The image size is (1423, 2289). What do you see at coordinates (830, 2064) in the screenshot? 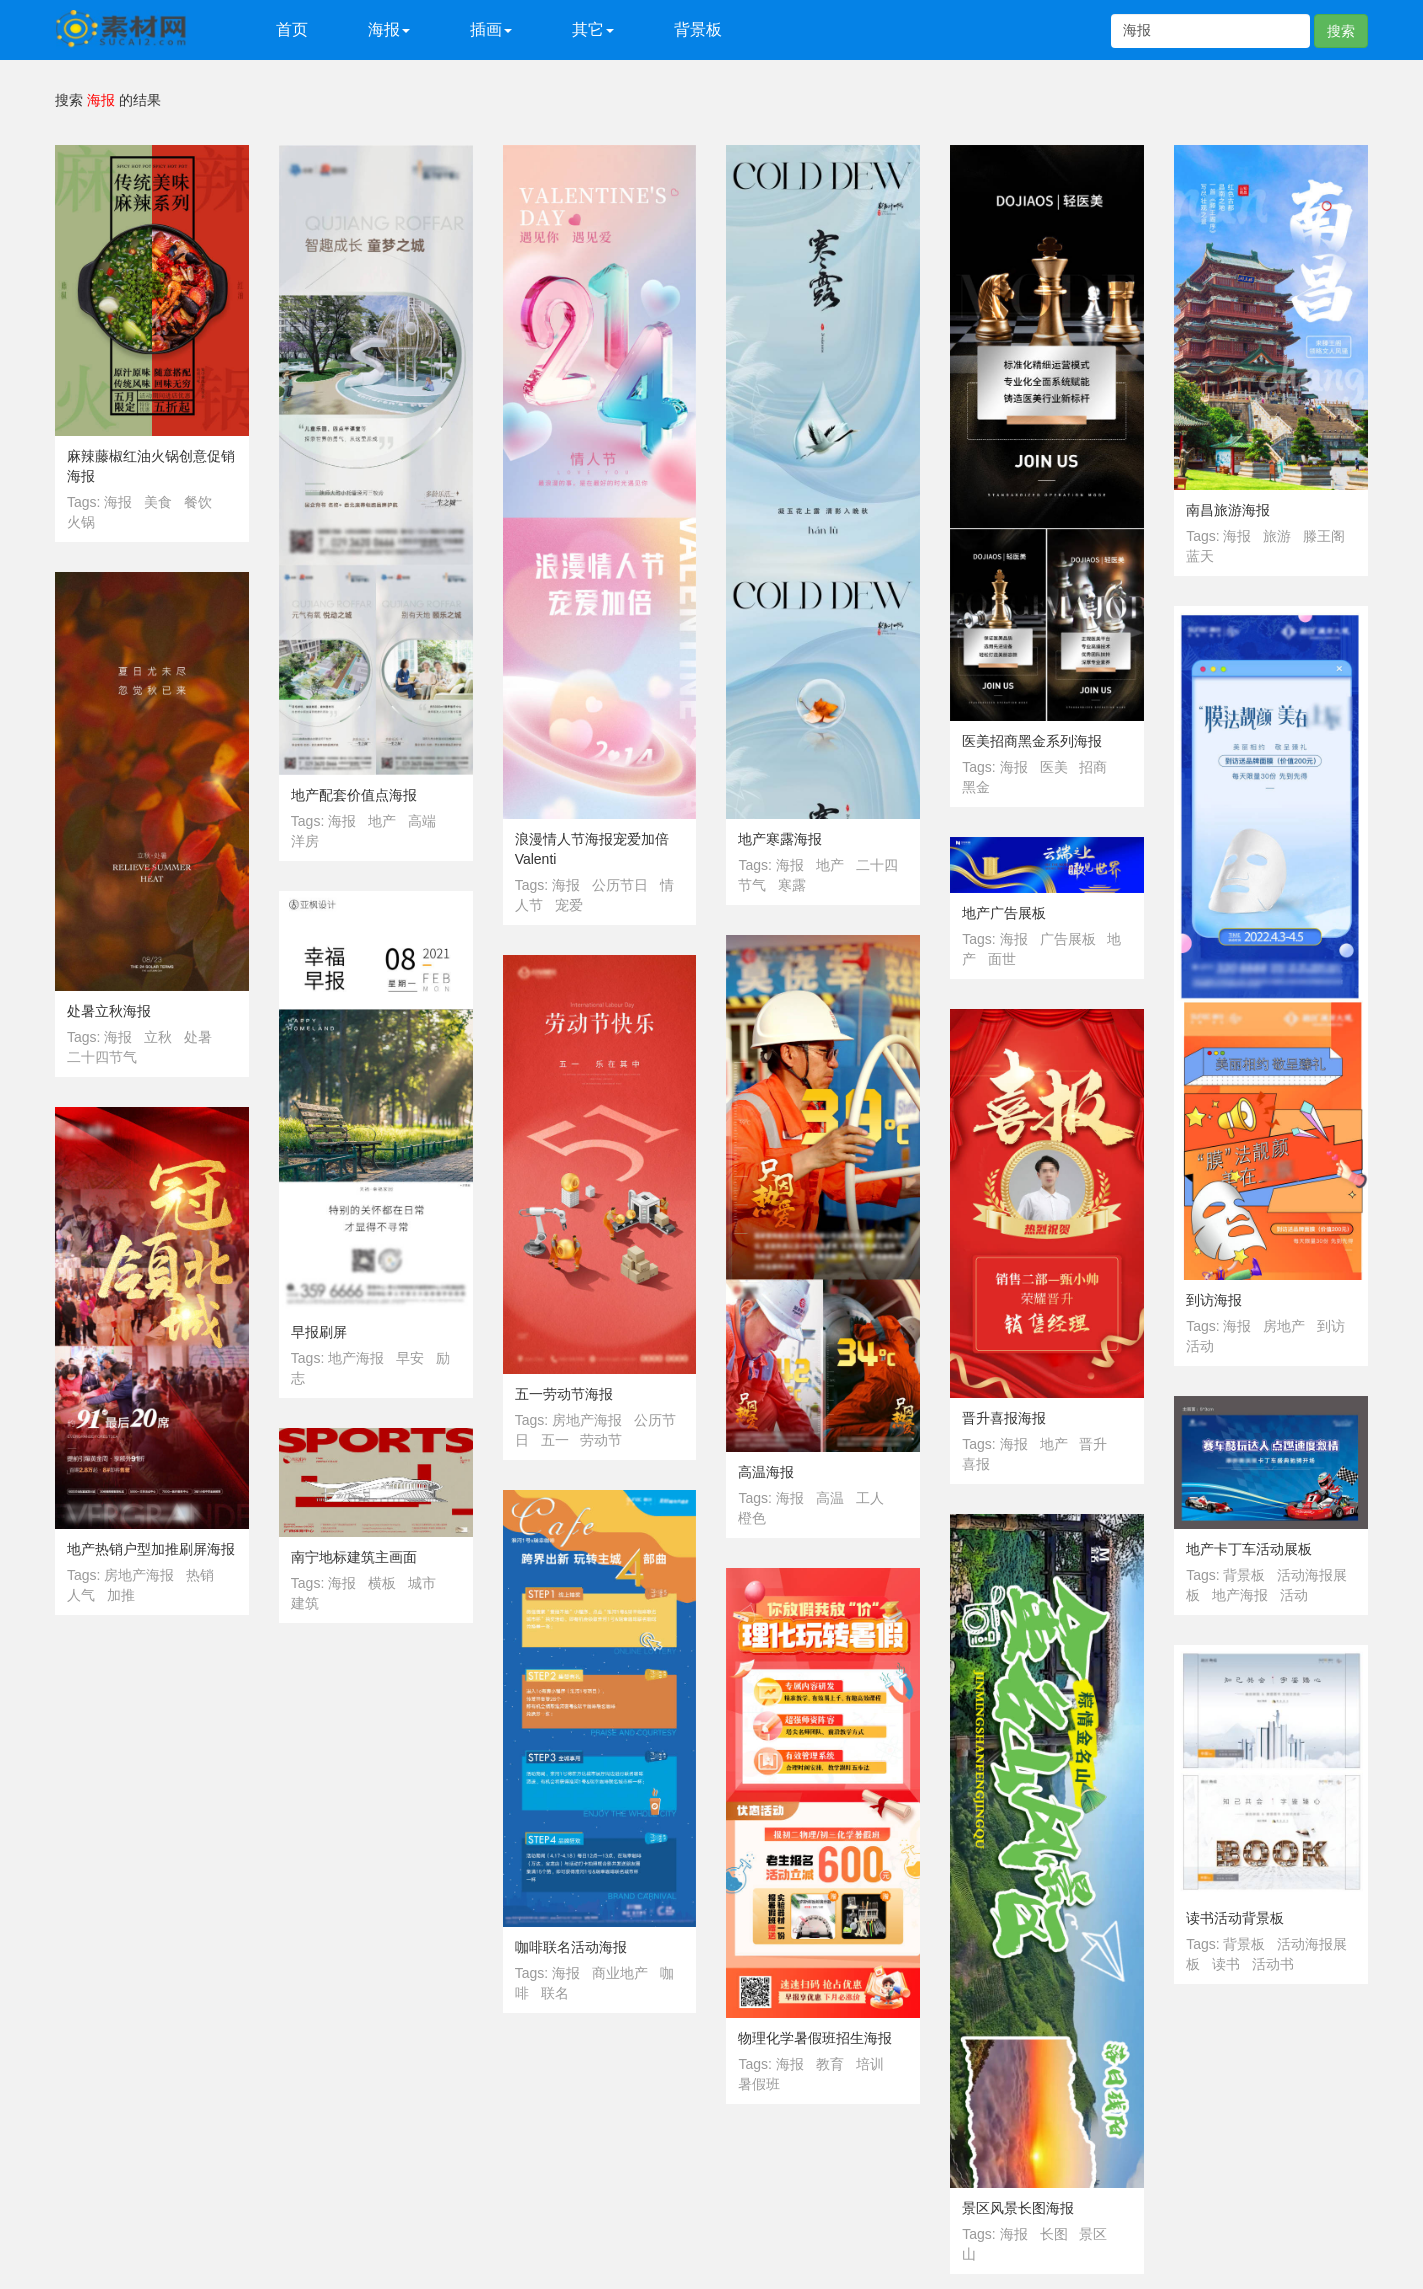
I see `教育` at bounding box center [830, 2064].